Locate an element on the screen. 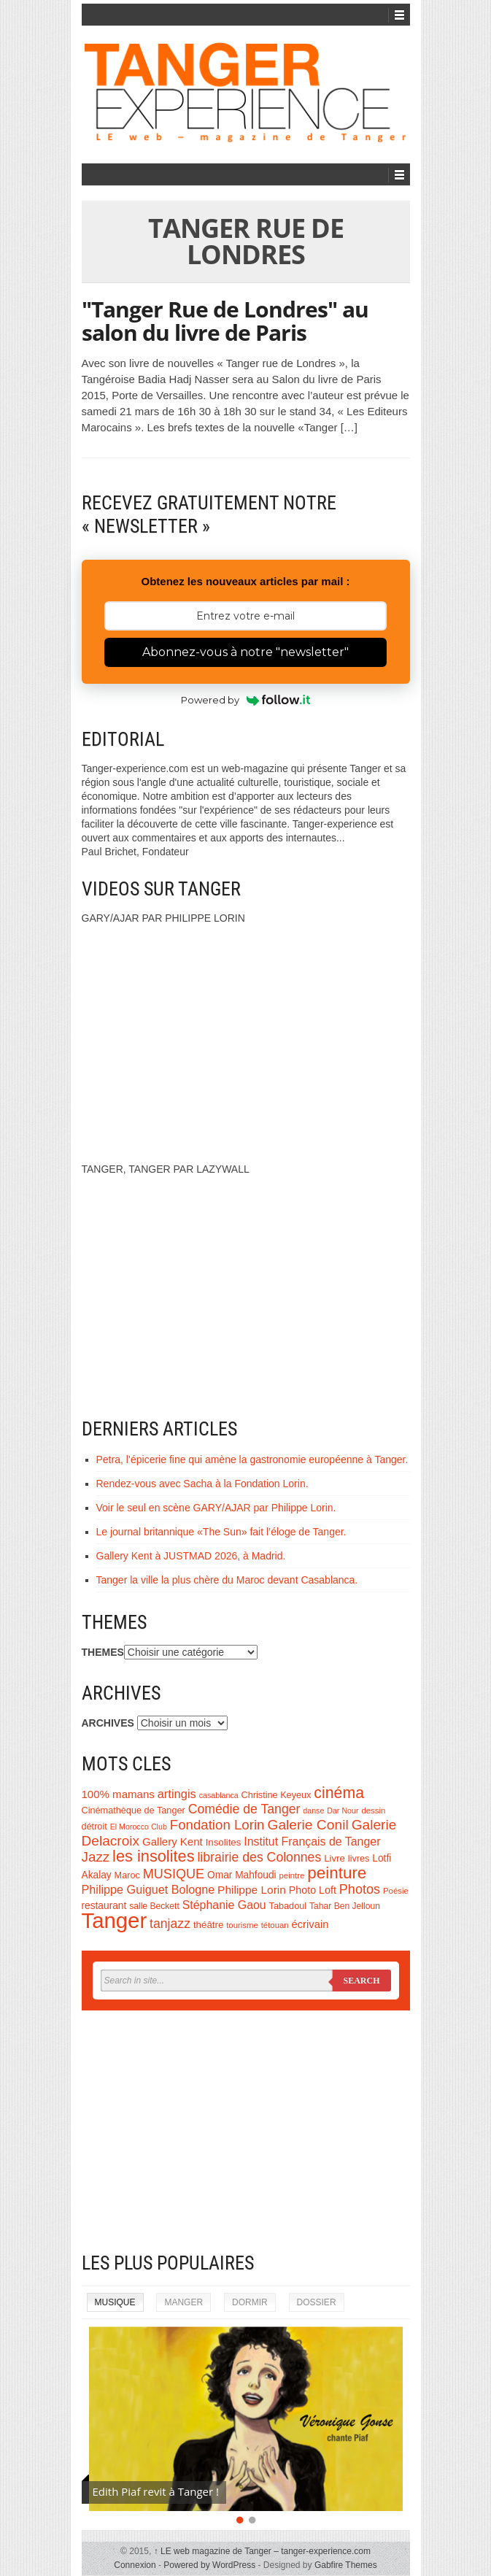  Photo Loft is located at coordinates (312, 1890).